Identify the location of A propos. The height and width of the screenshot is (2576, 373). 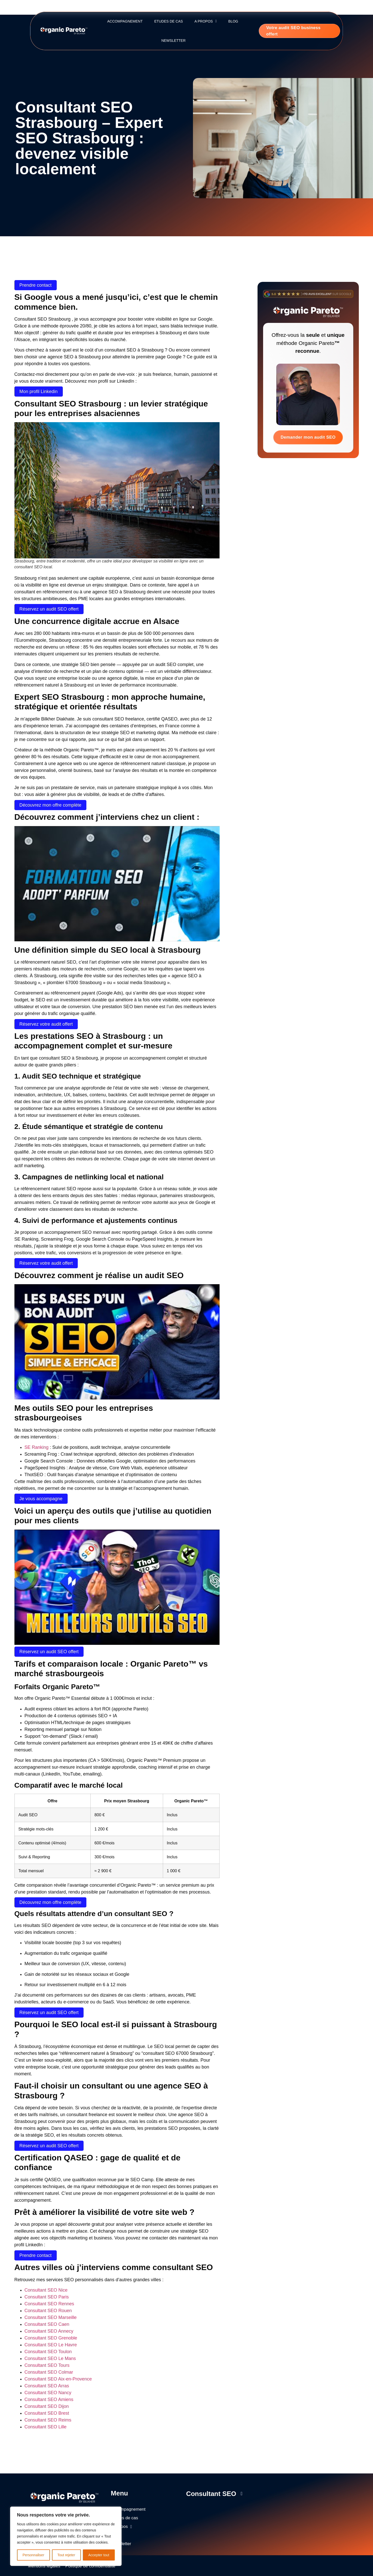
(205, 21).